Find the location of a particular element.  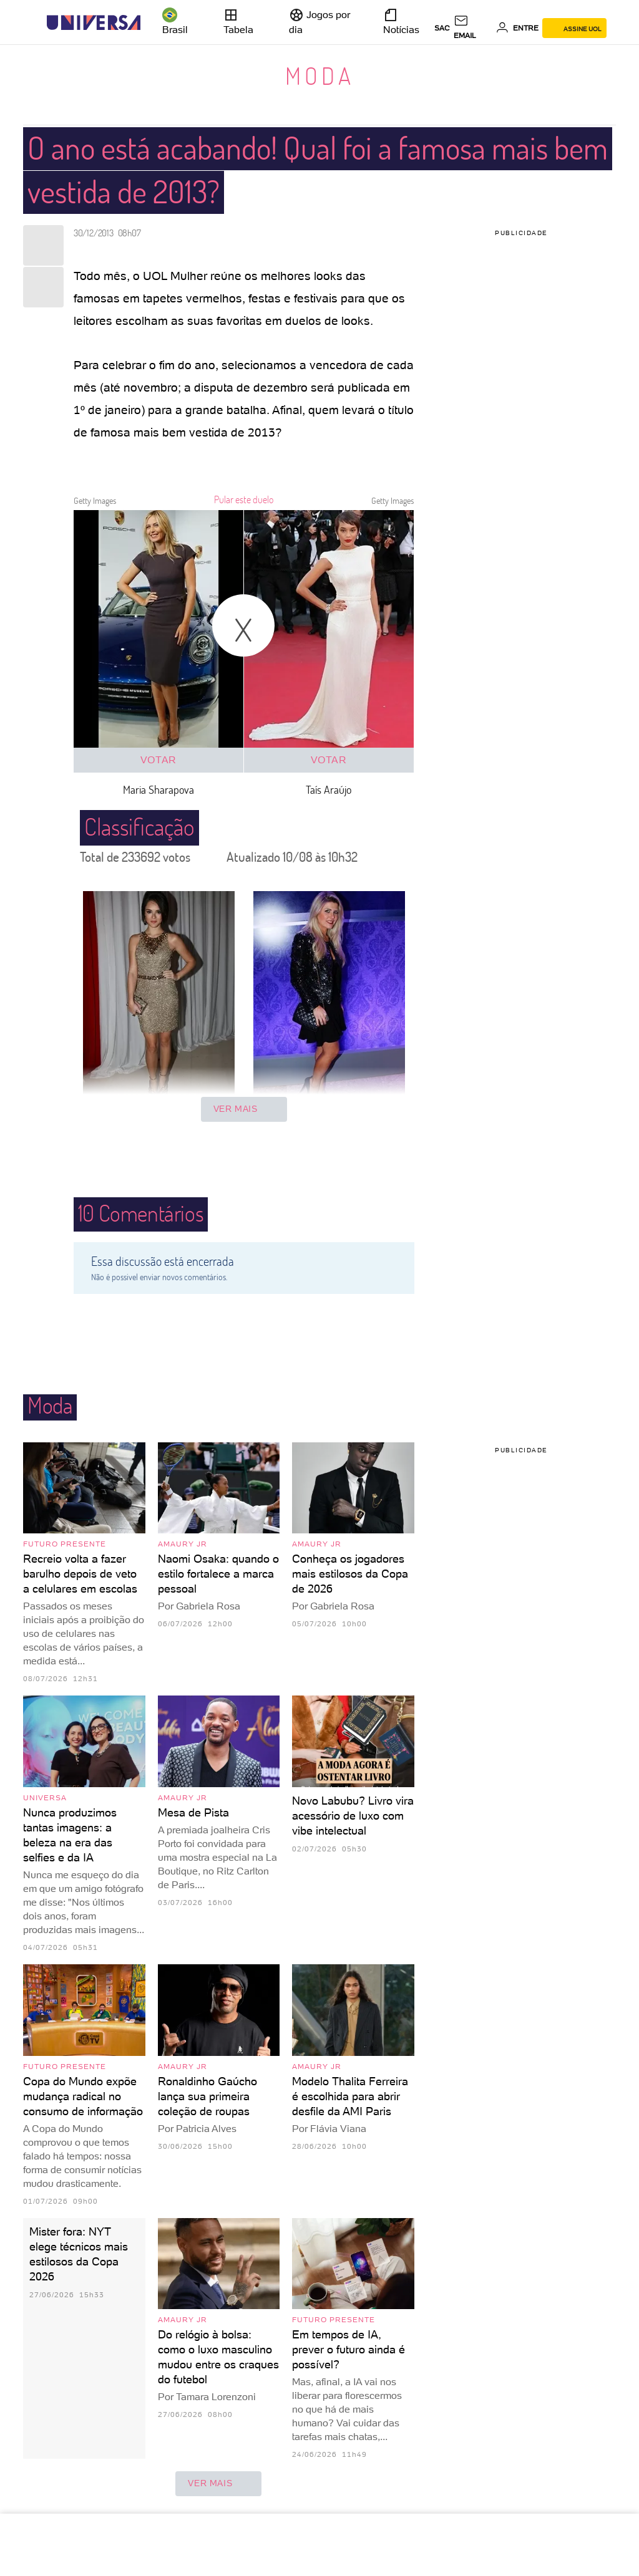

Ver mais is located at coordinates (244, 1109).